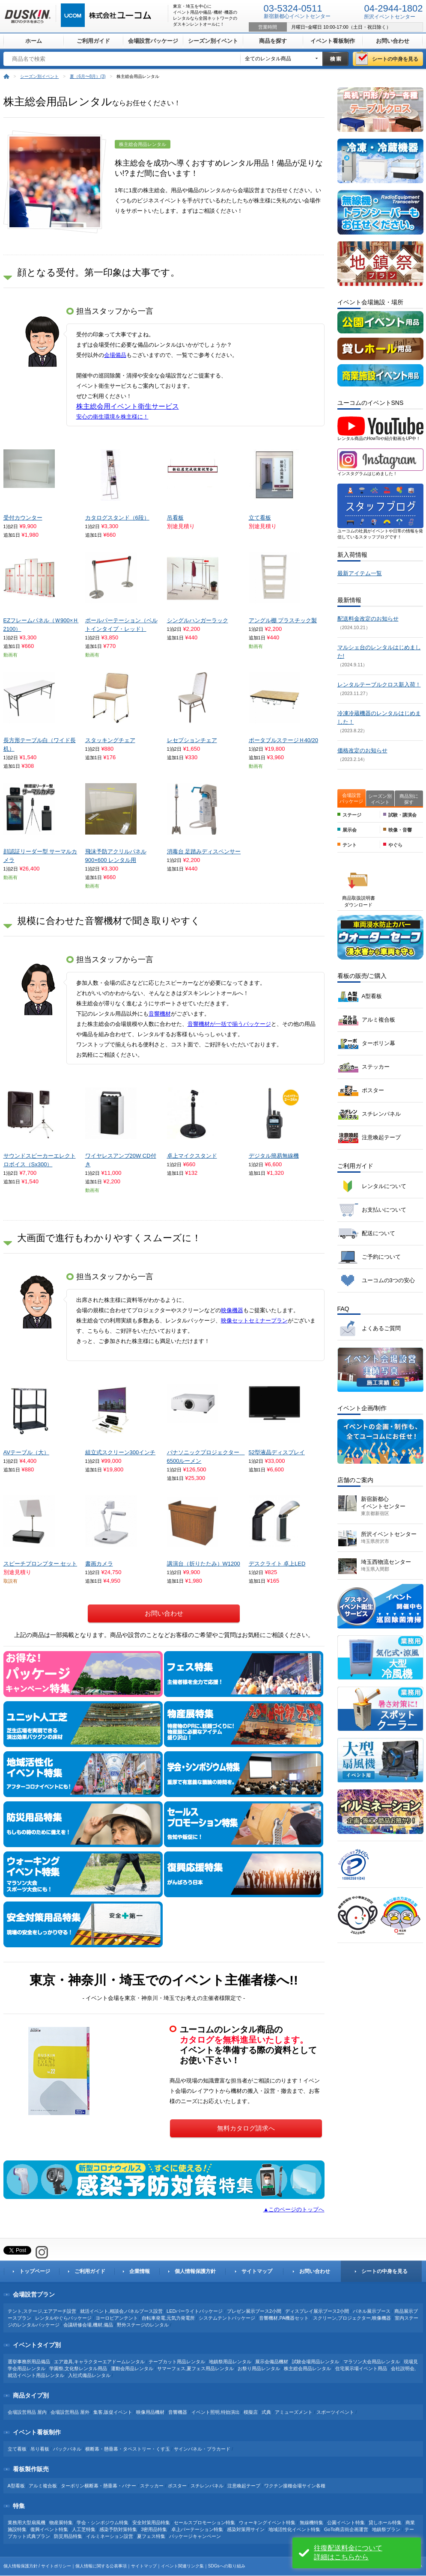 The height and width of the screenshot is (2576, 426). I want to click on ホーム, so click(33, 41).